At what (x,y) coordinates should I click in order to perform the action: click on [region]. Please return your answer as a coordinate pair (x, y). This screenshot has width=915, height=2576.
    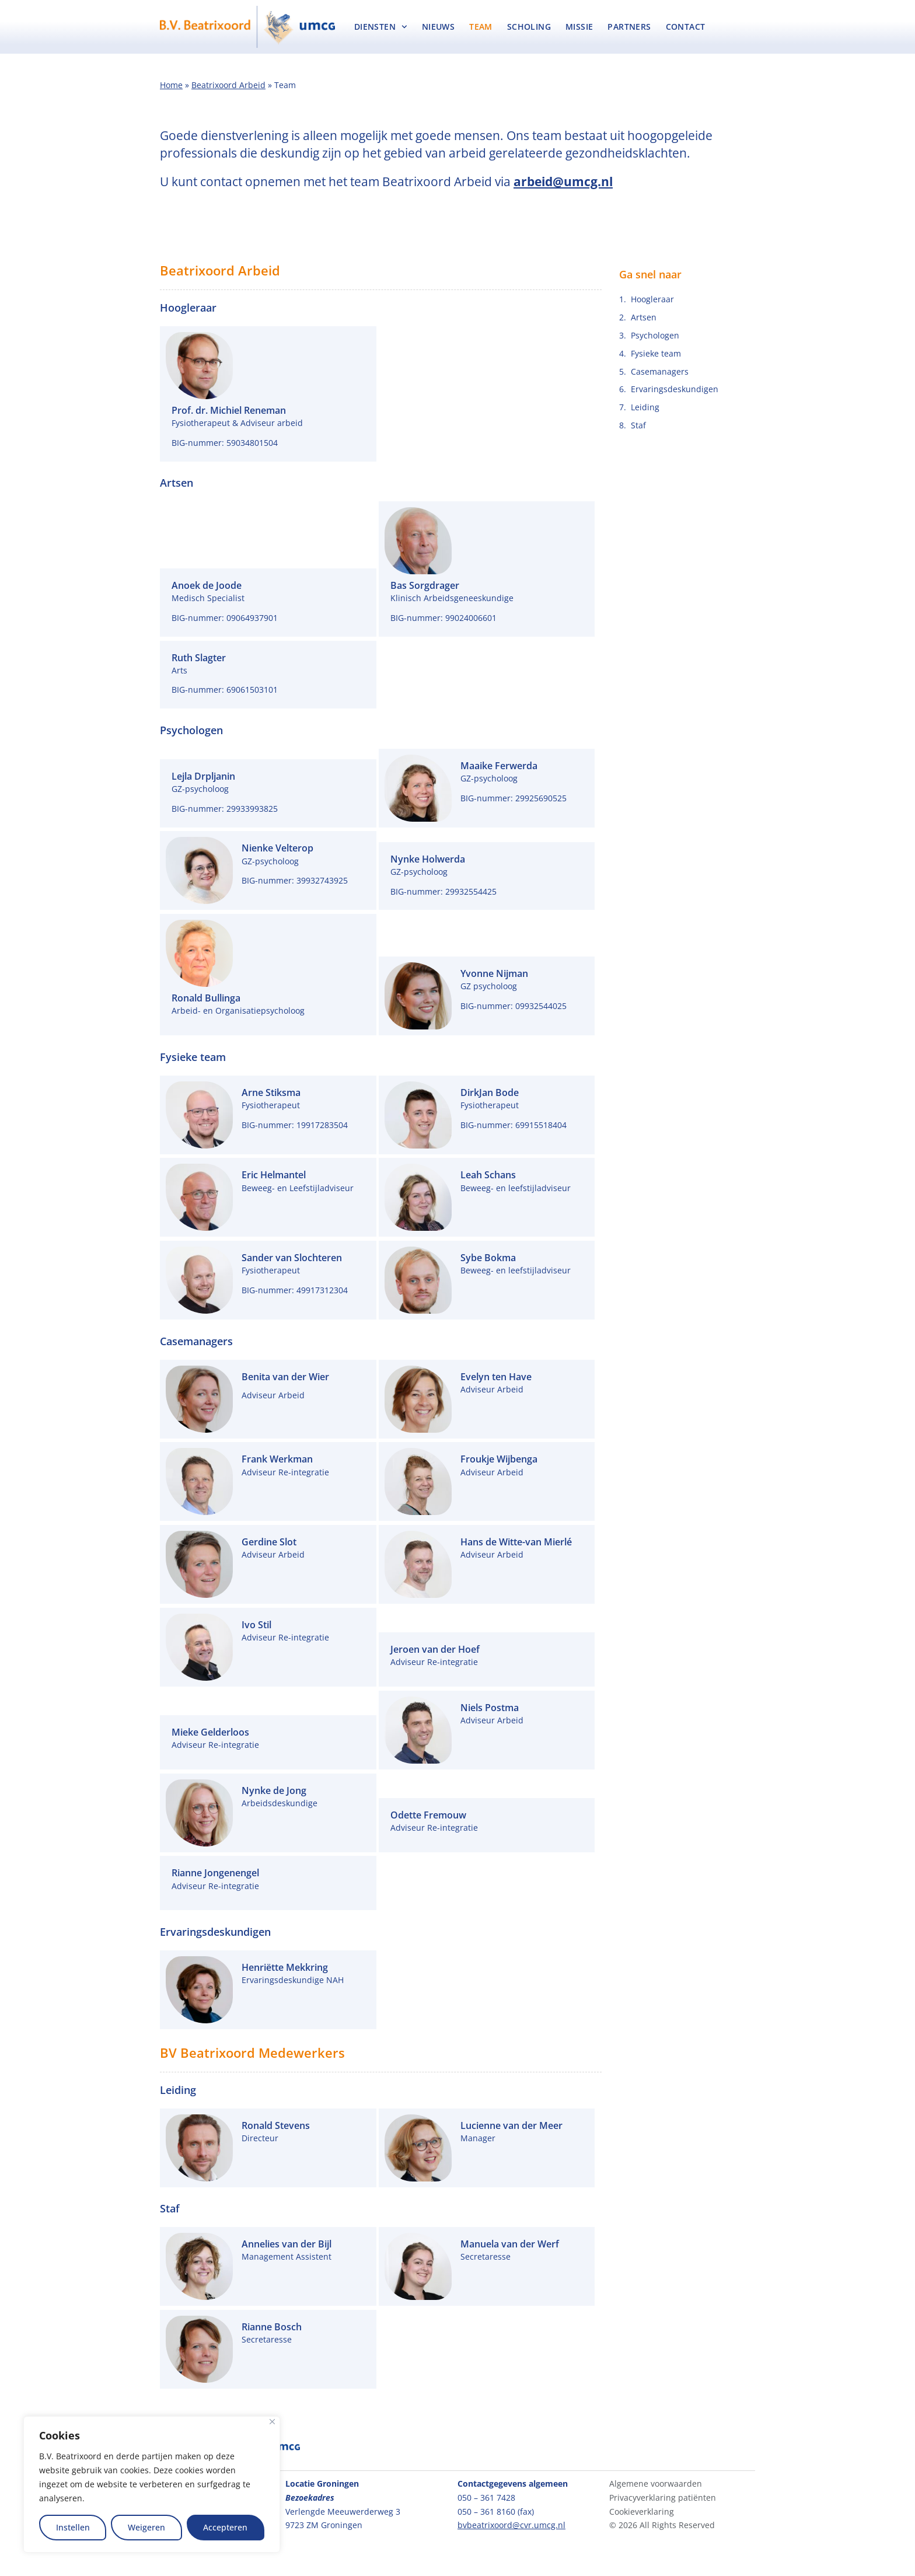
    Looking at the image, I should click on (151, 2484).